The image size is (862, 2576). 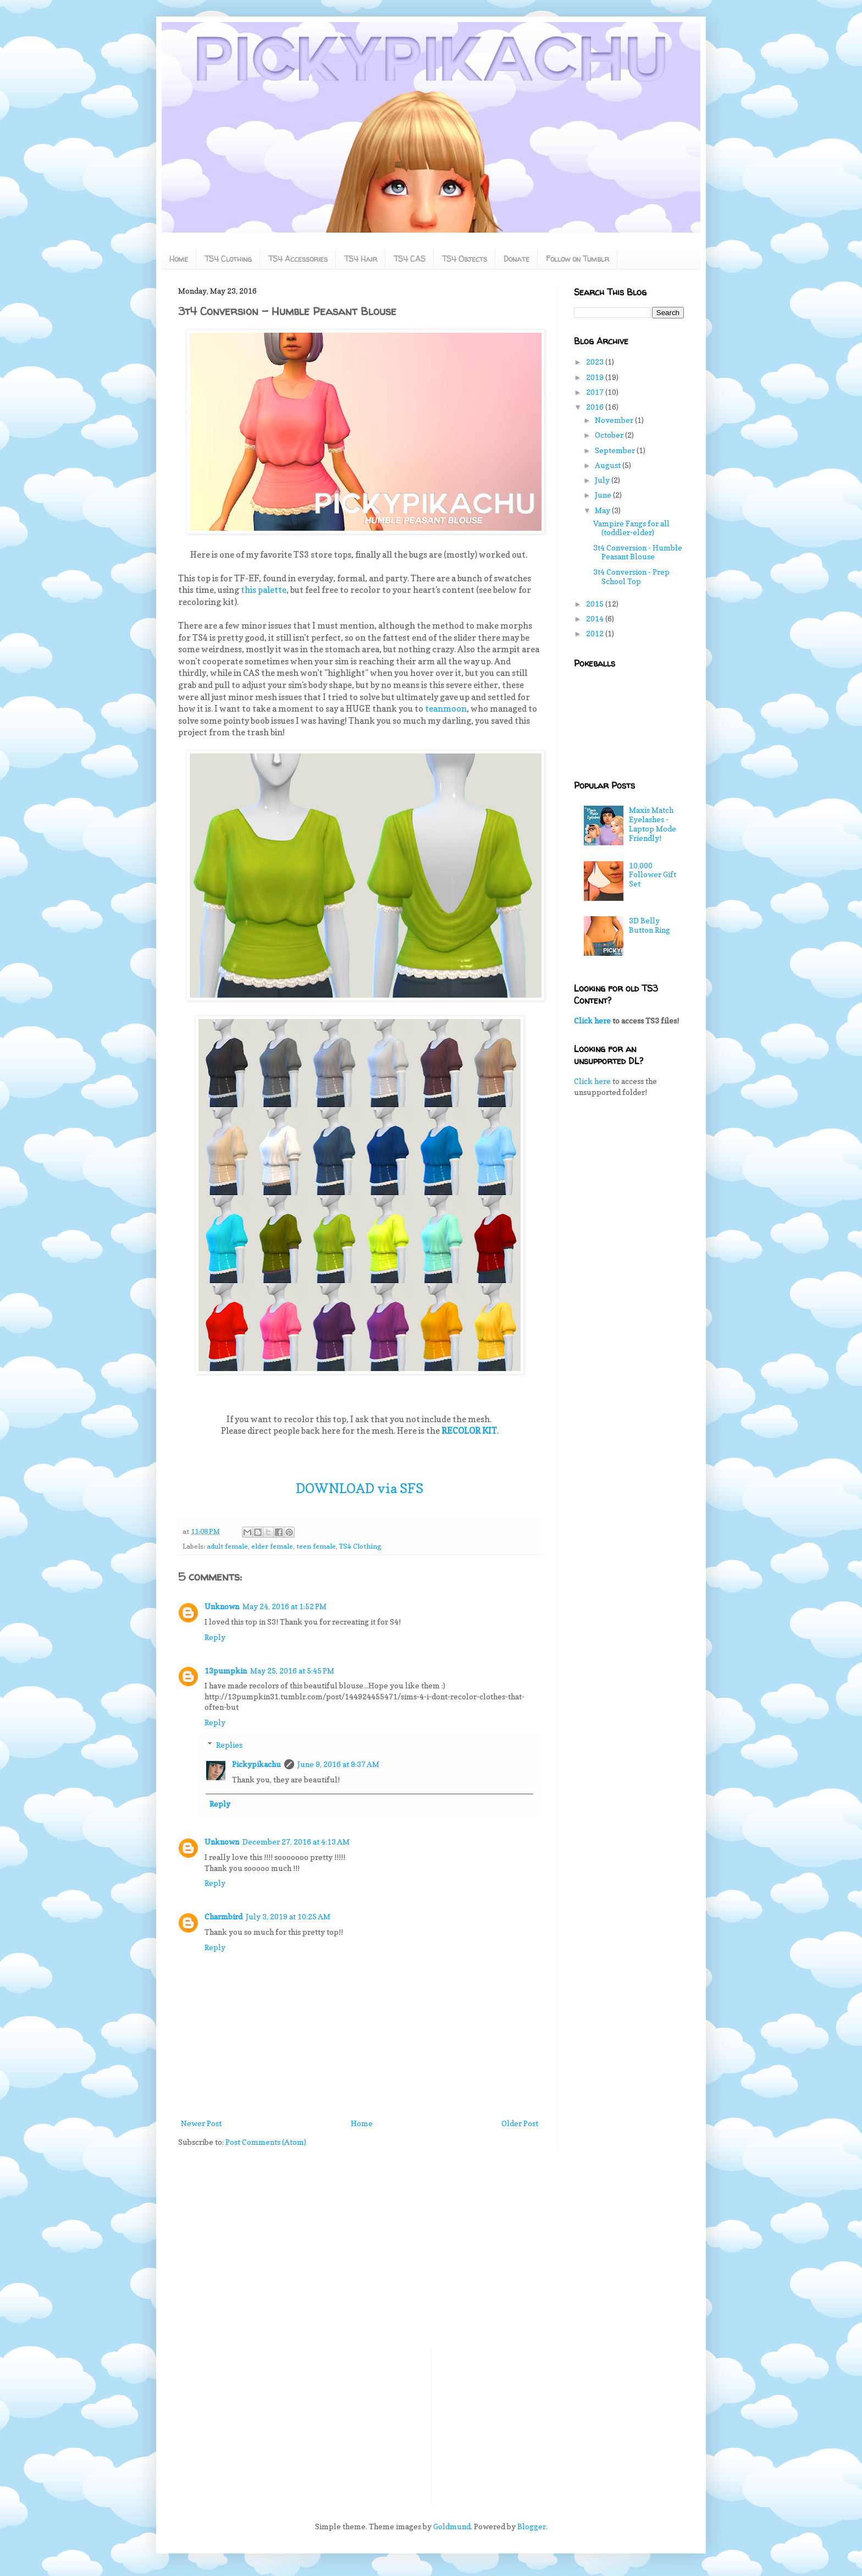 What do you see at coordinates (615, 420) in the screenshot?
I see `November` at bounding box center [615, 420].